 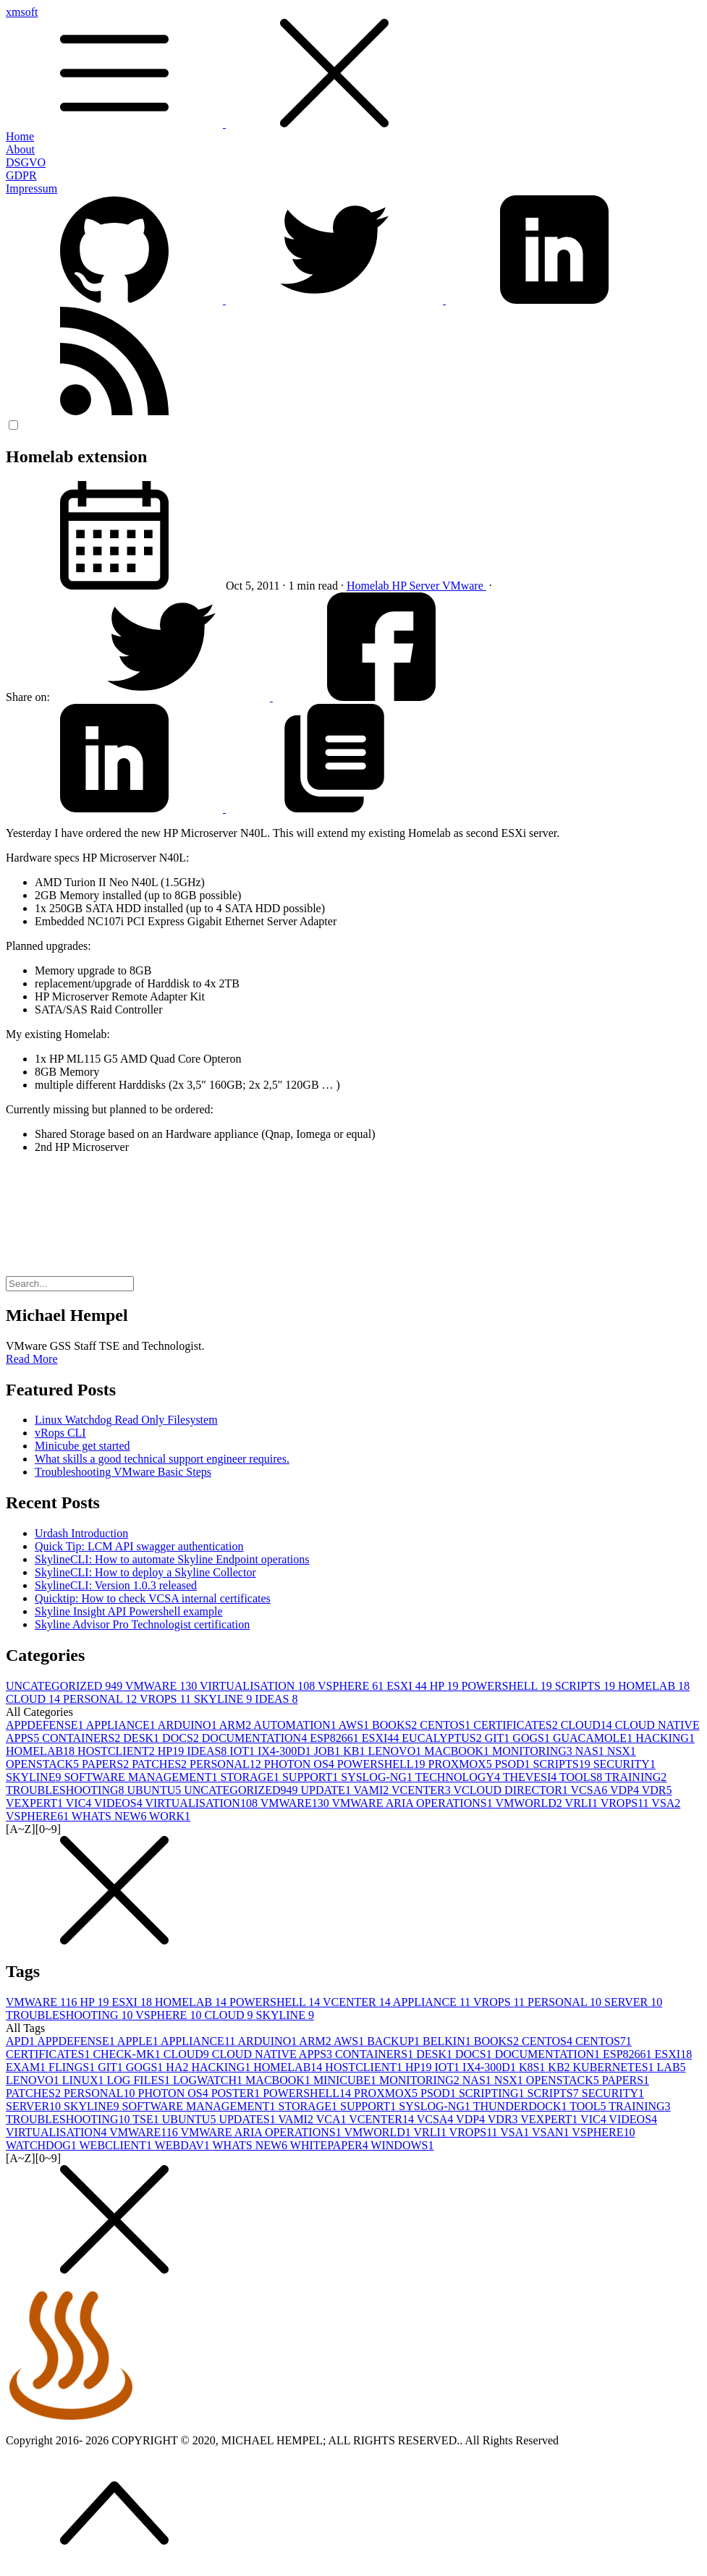 I want to click on SECURITY, so click(x=624, y=1764).